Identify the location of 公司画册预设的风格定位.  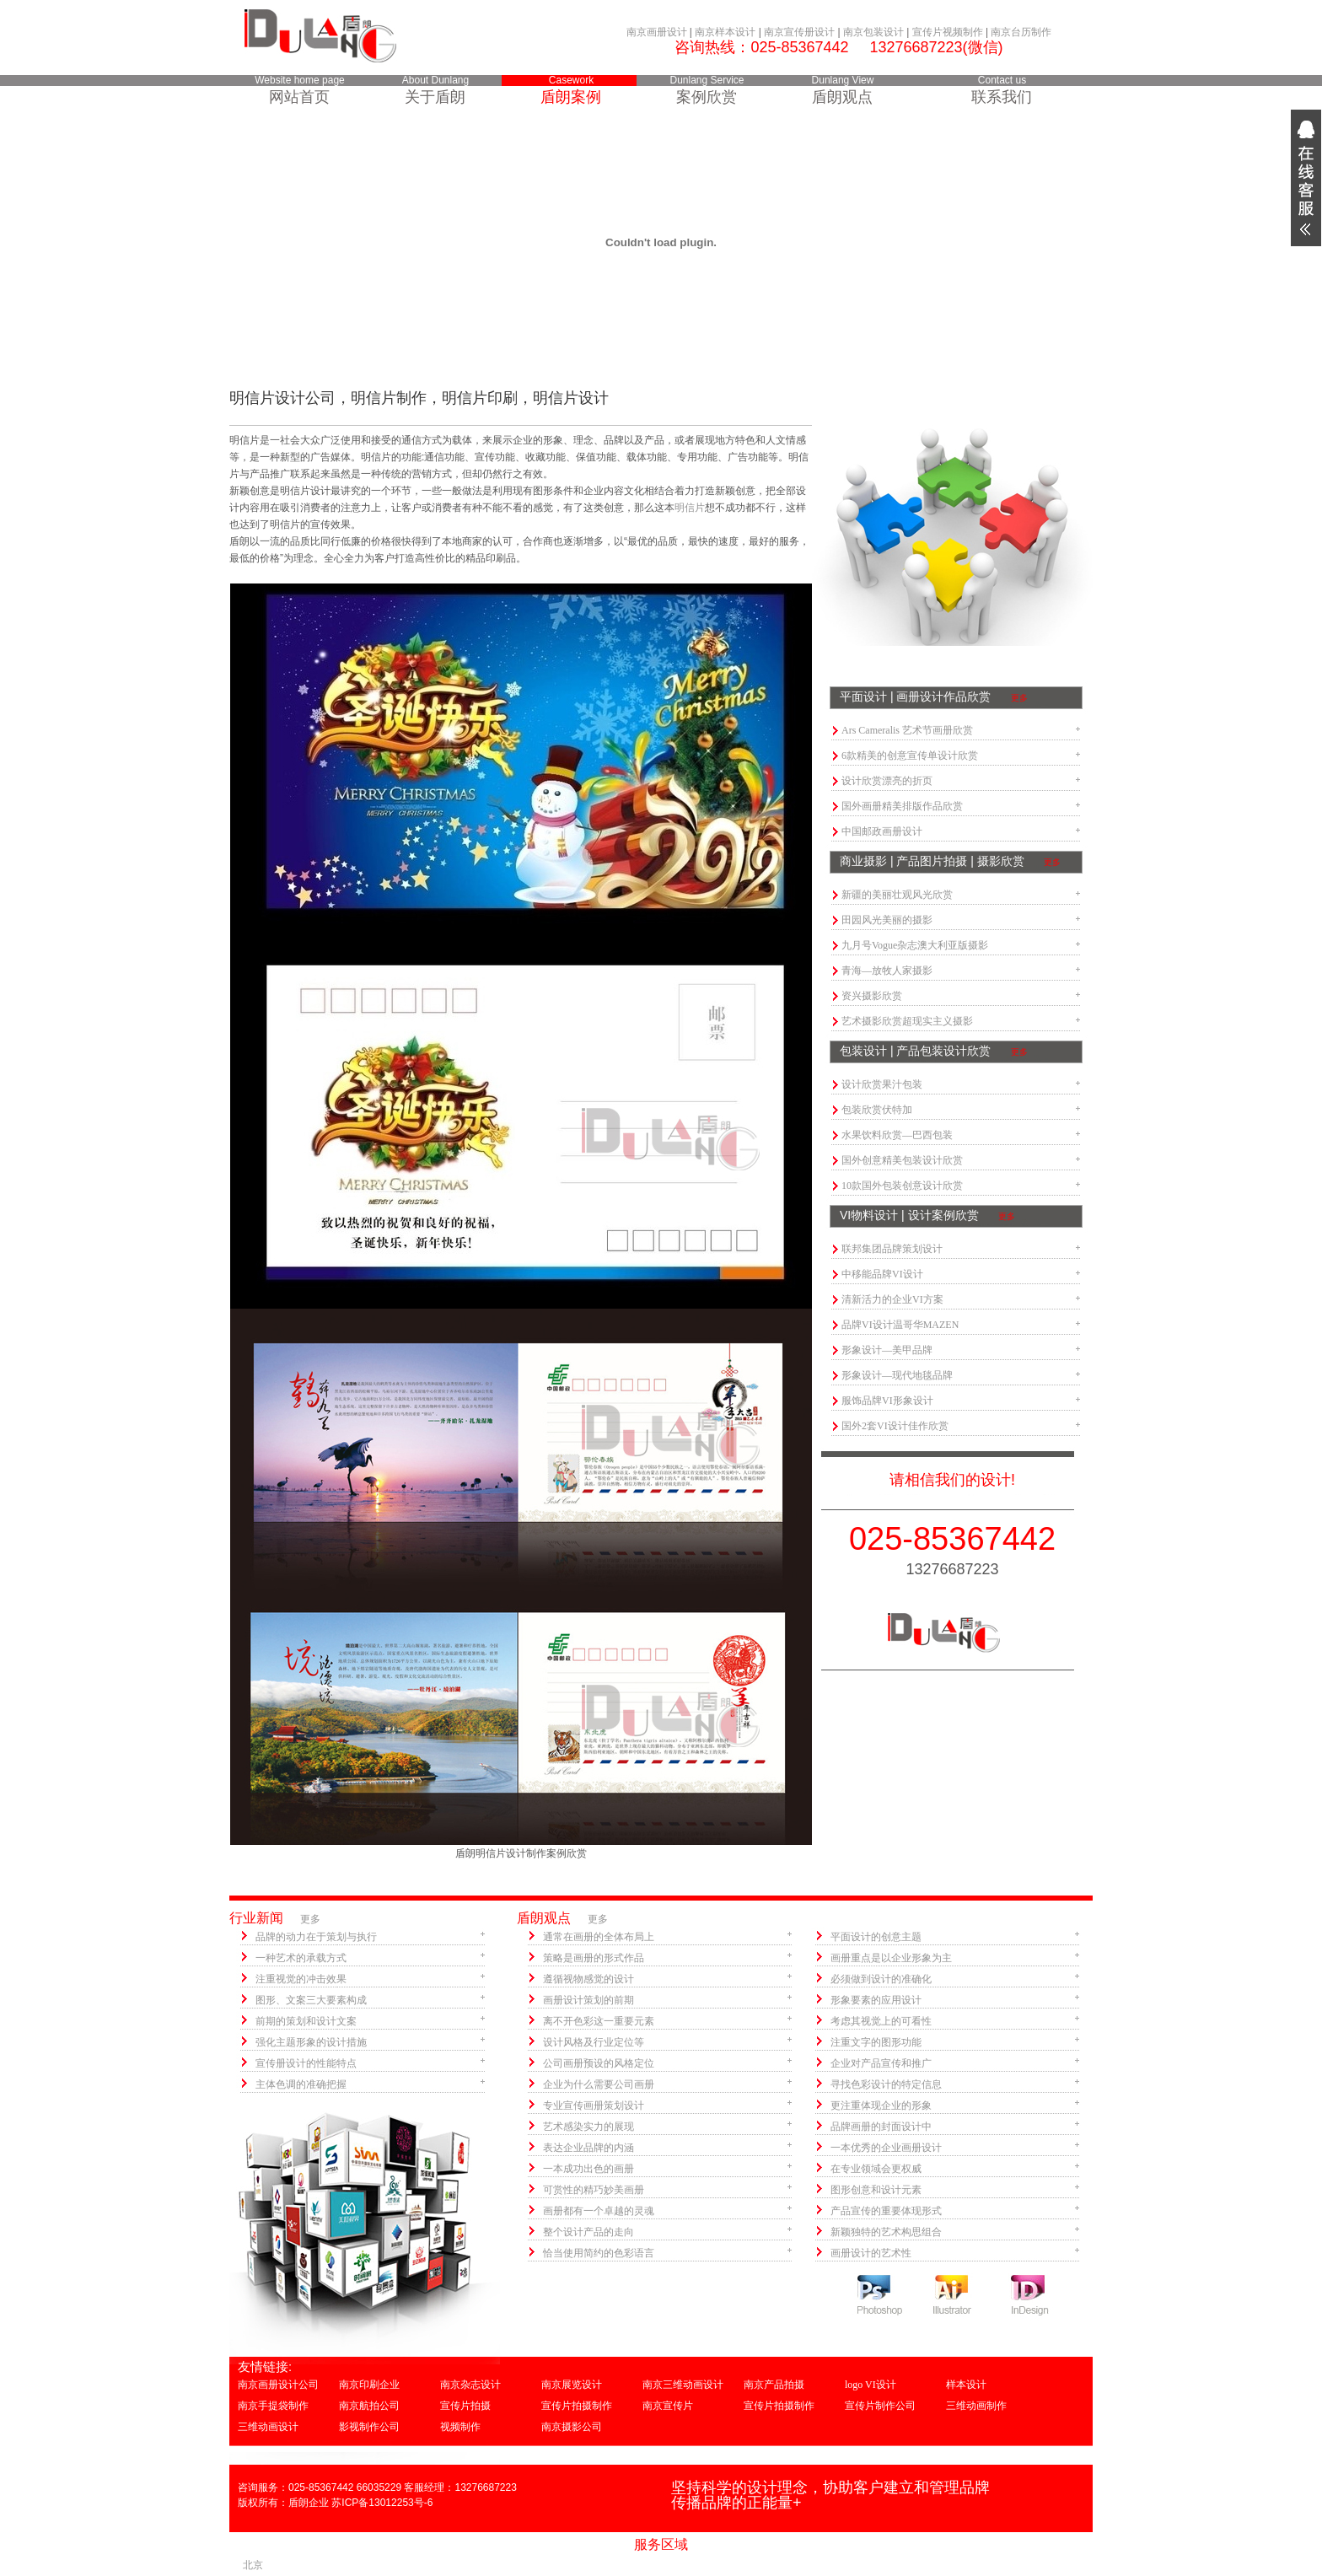
(598, 2063).